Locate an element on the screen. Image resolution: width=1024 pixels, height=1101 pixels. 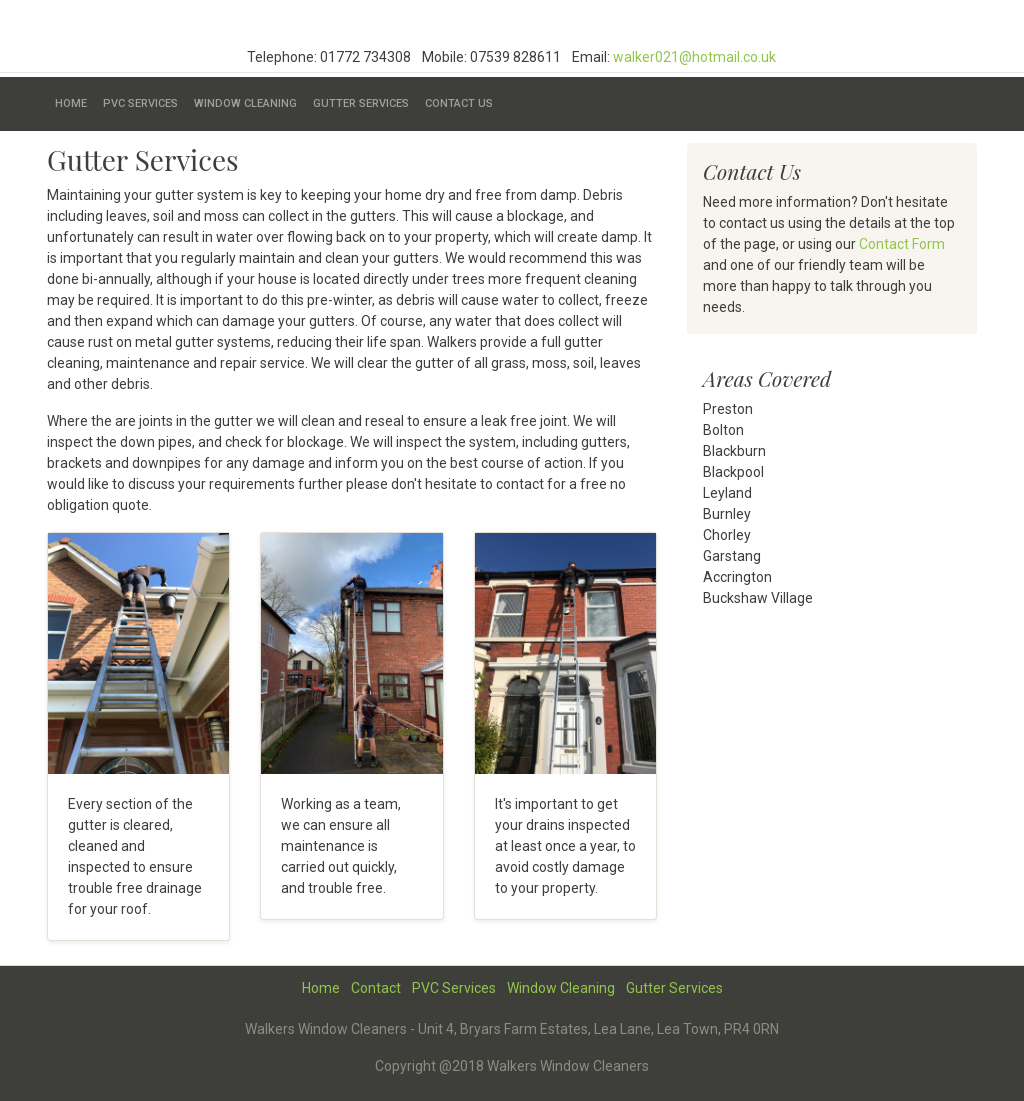
walker021@hotmail.co.uk is located at coordinates (694, 57).